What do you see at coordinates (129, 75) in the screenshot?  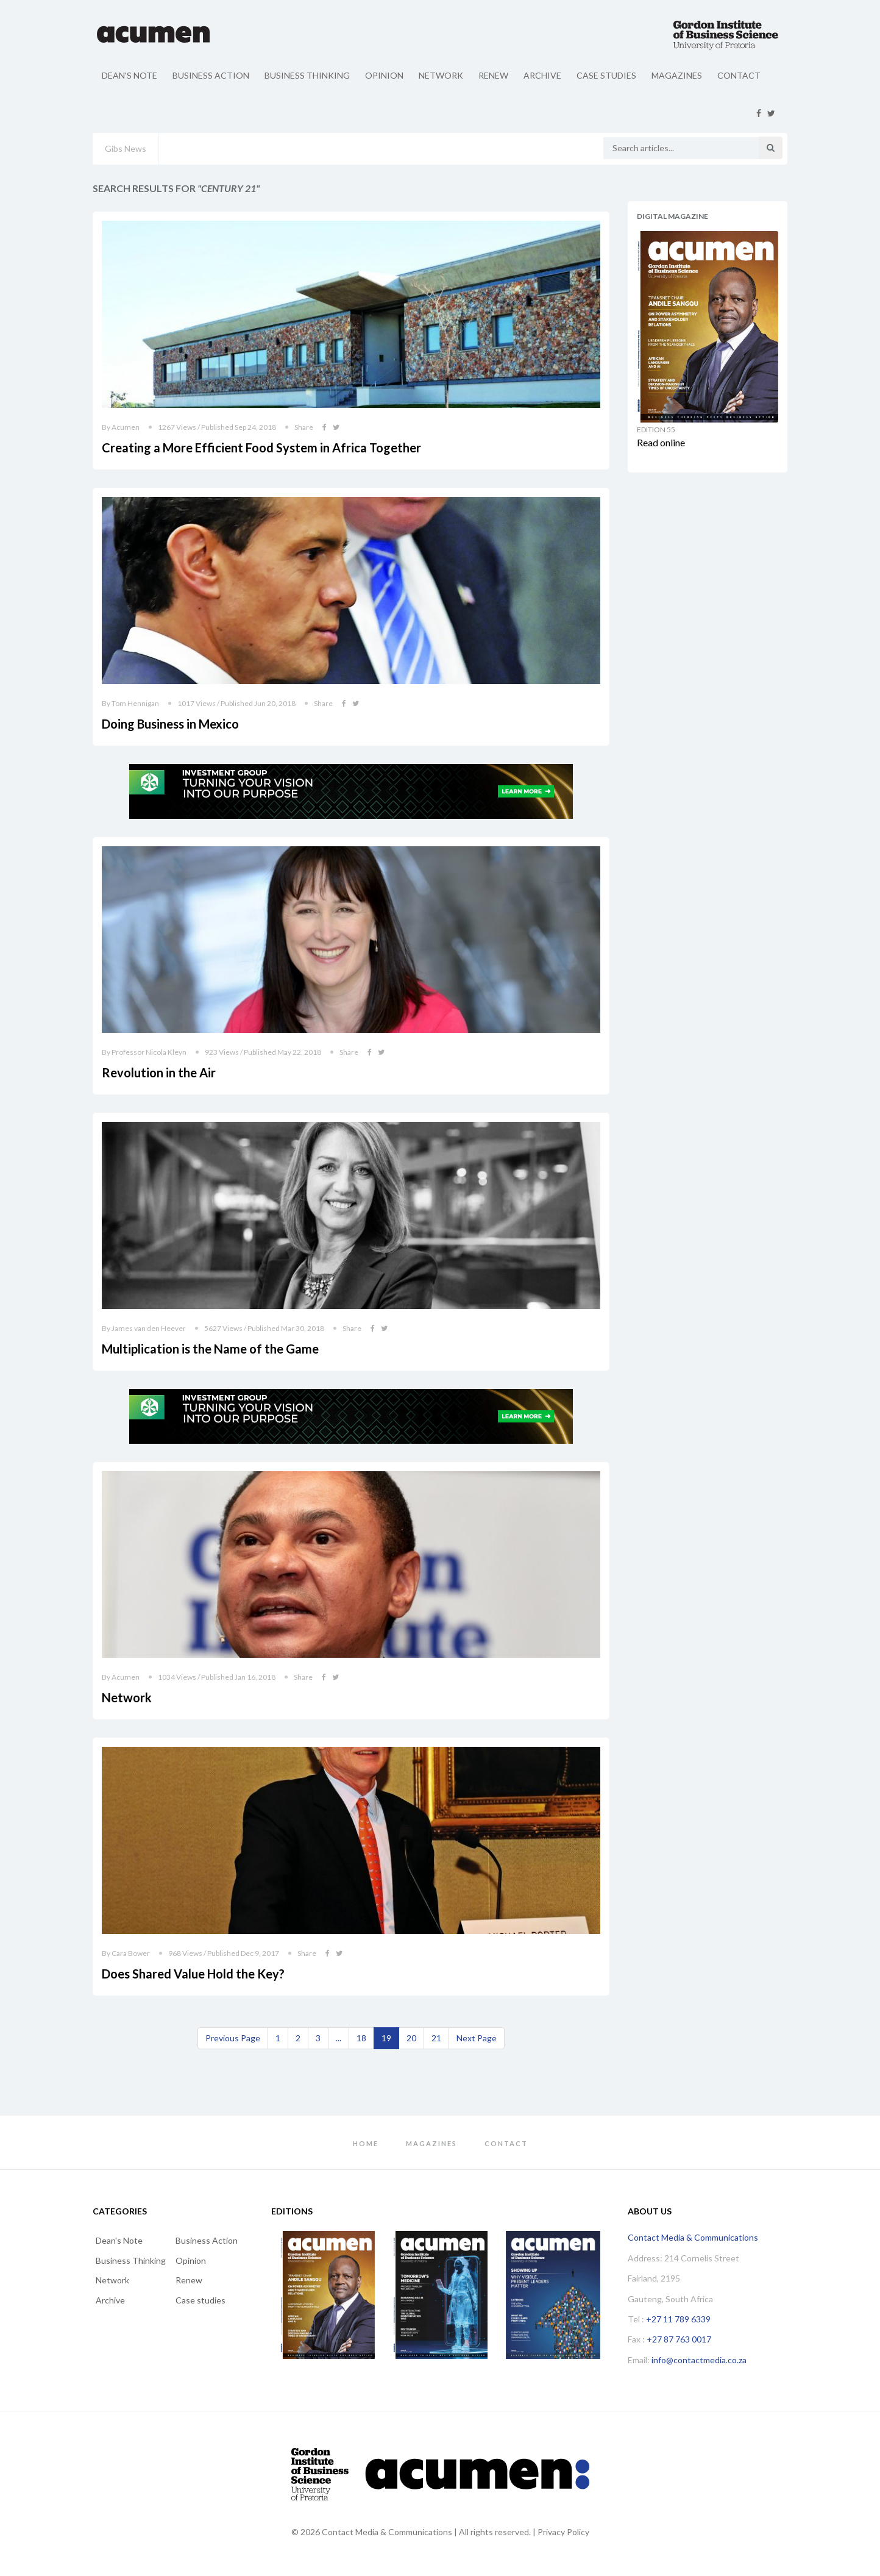 I see `Dean's Note` at bounding box center [129, 75].